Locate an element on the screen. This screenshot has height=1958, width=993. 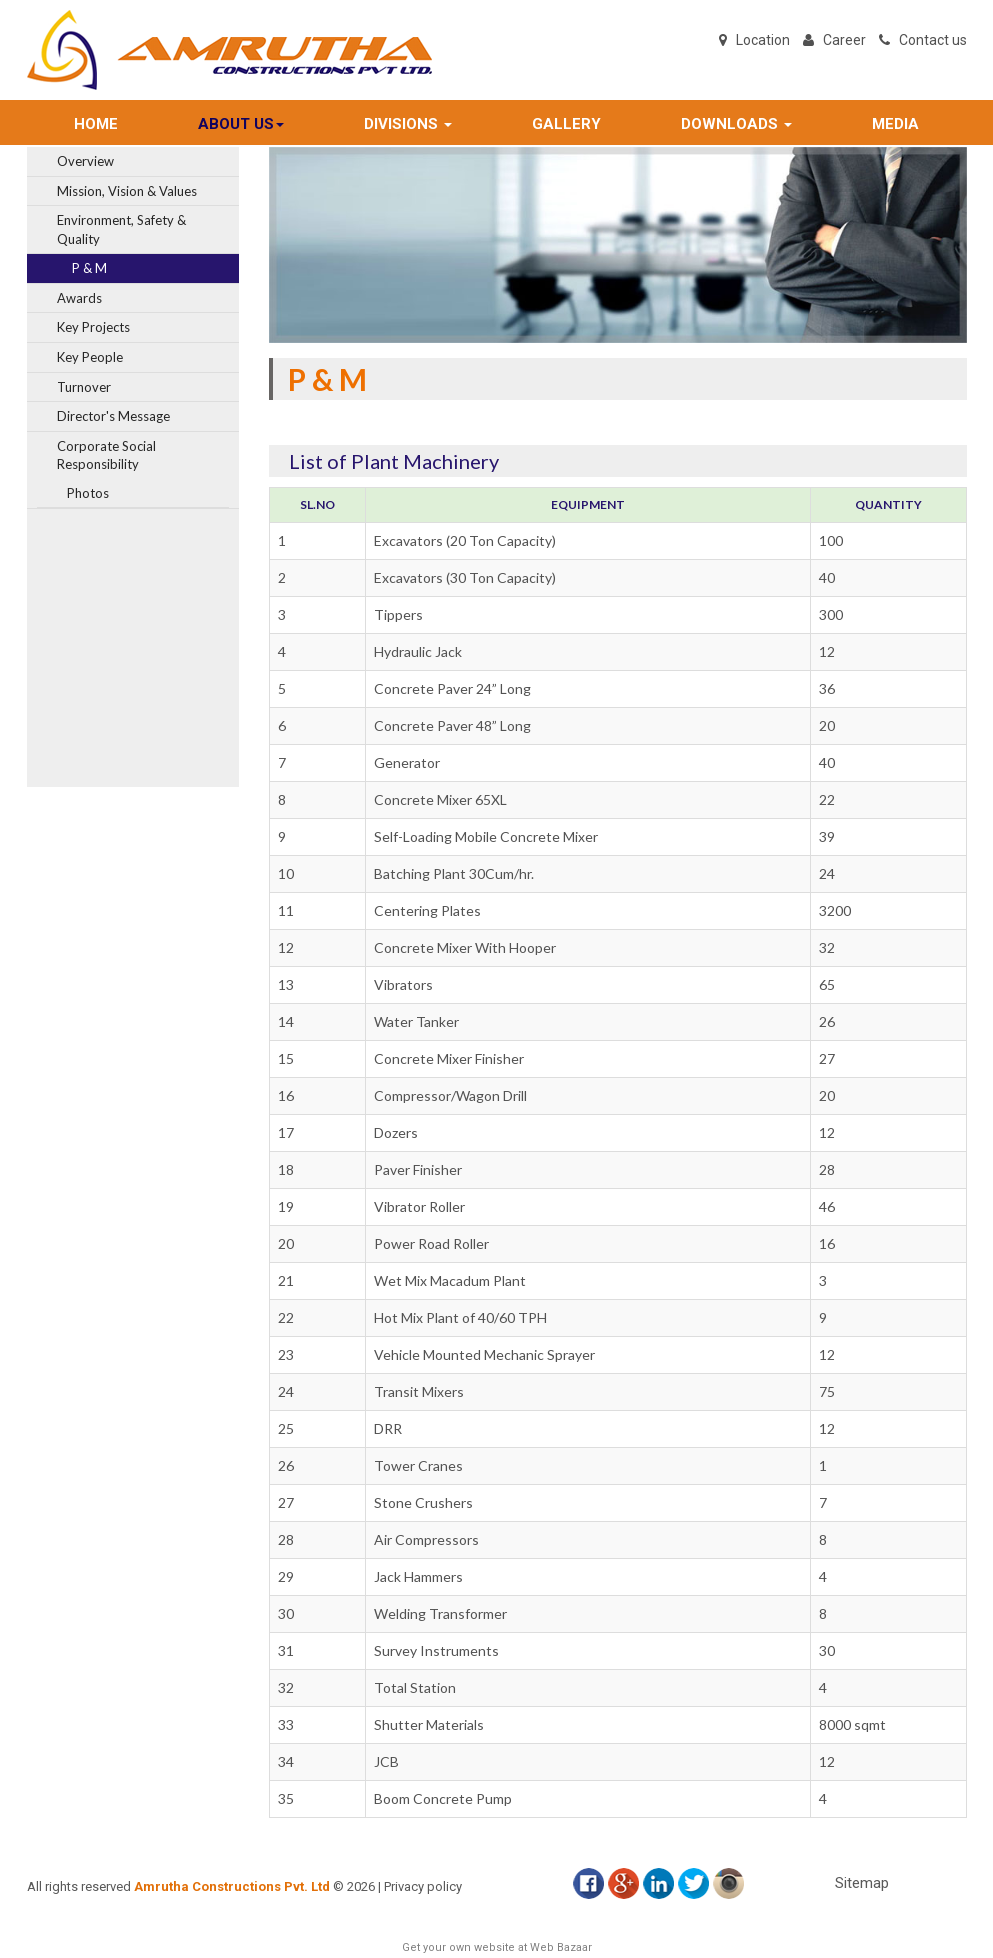
GALLERY is located at coordinates (566, 124).